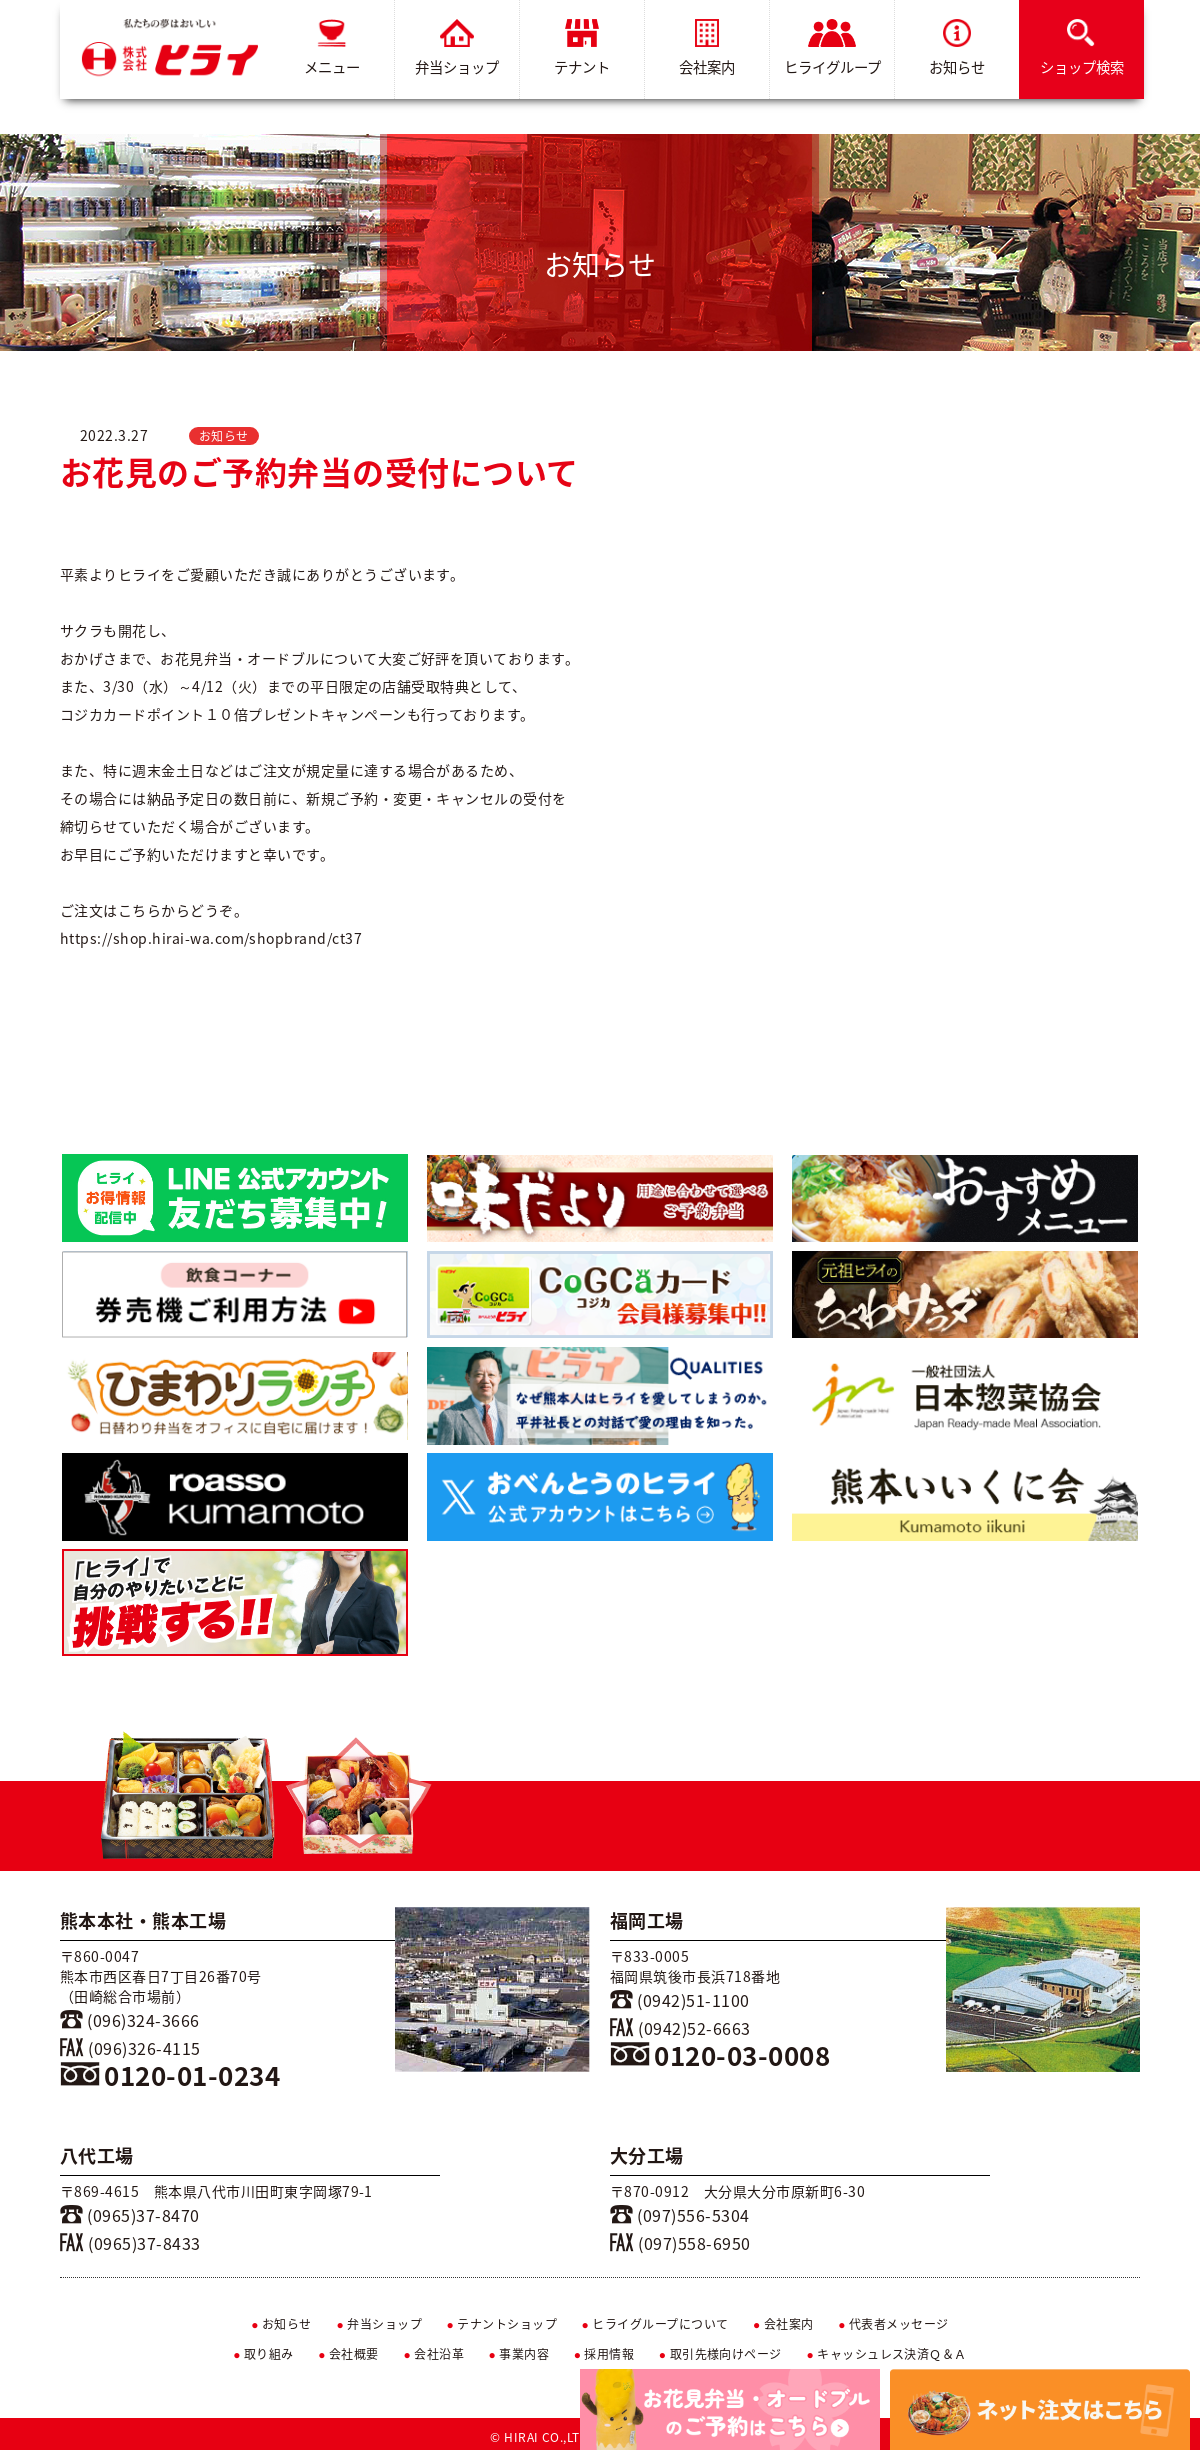  What do you see at coordinates (211, 938) in the screenshot?
I see `https://shop.hirai-wa.com/shopbrand/ct37` at bounding box center [211, 938].